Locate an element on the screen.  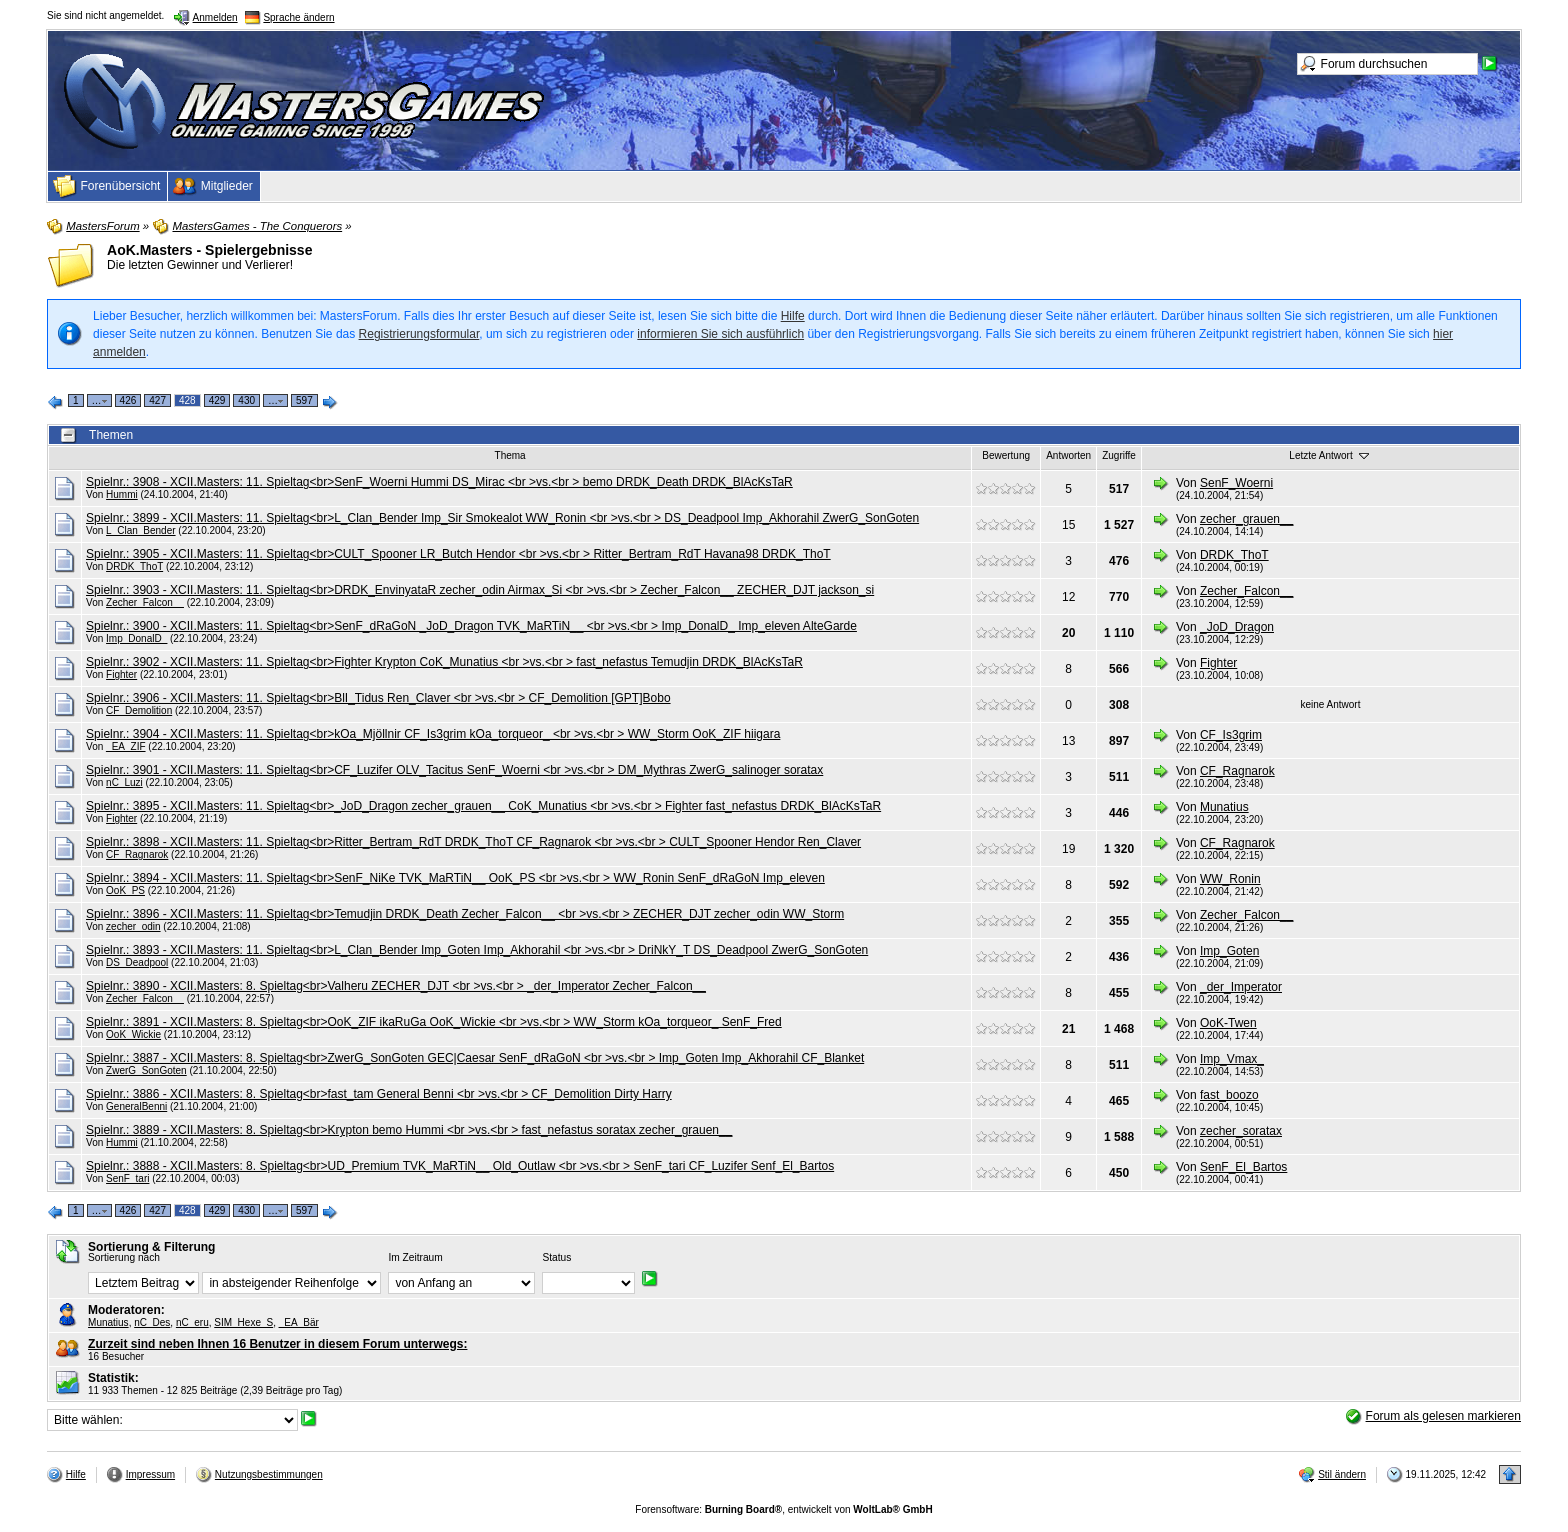
_EA_Bär is located at coordinates (299, 1322).